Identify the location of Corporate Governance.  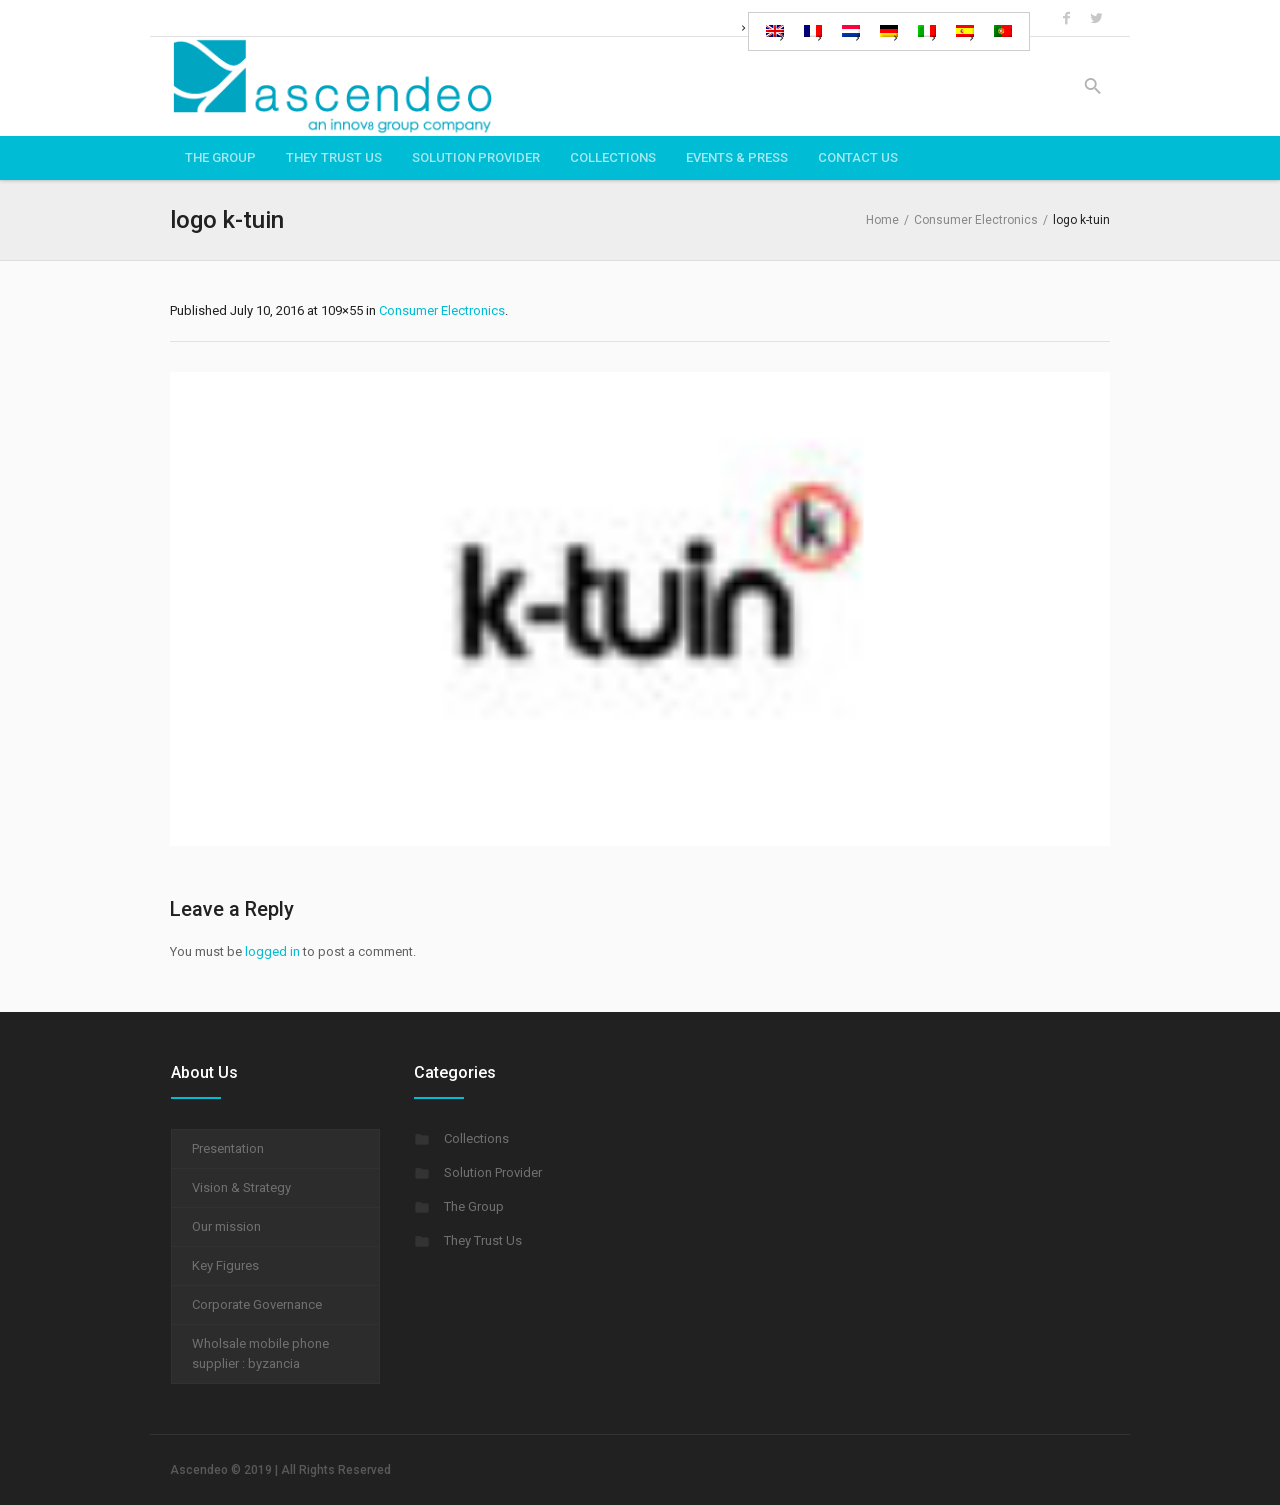
(257, 1304).